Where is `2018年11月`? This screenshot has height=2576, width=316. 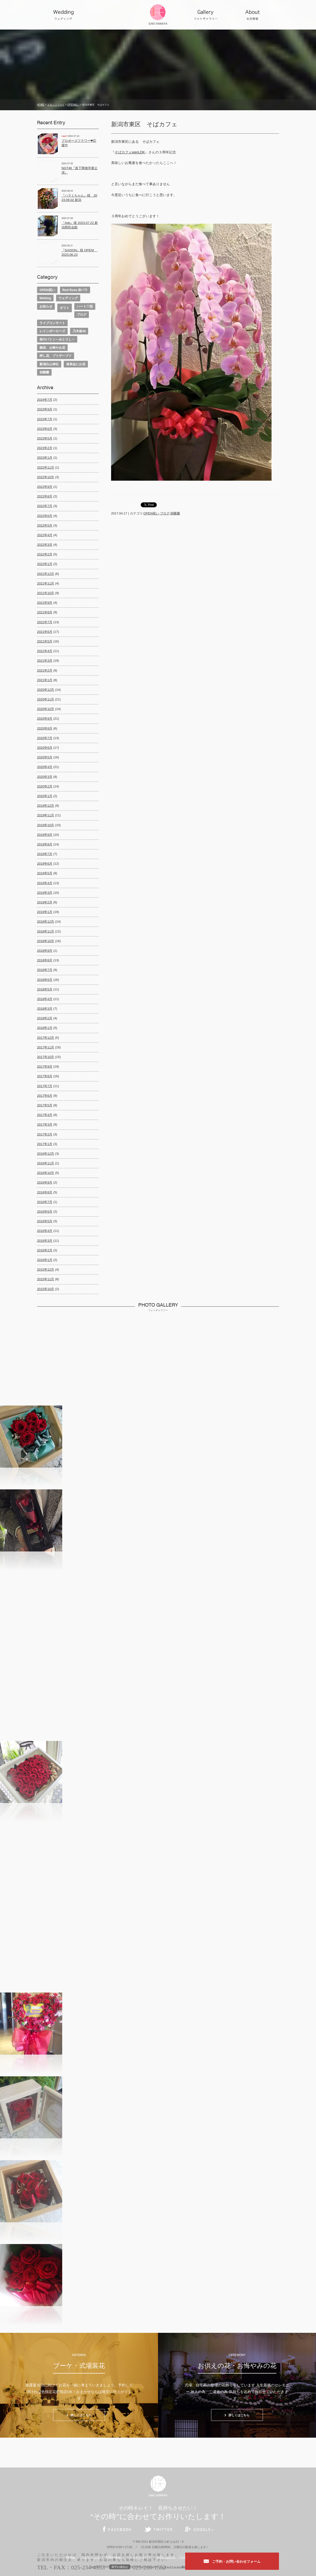 2018年11月 is located at coordinates (45, 931).